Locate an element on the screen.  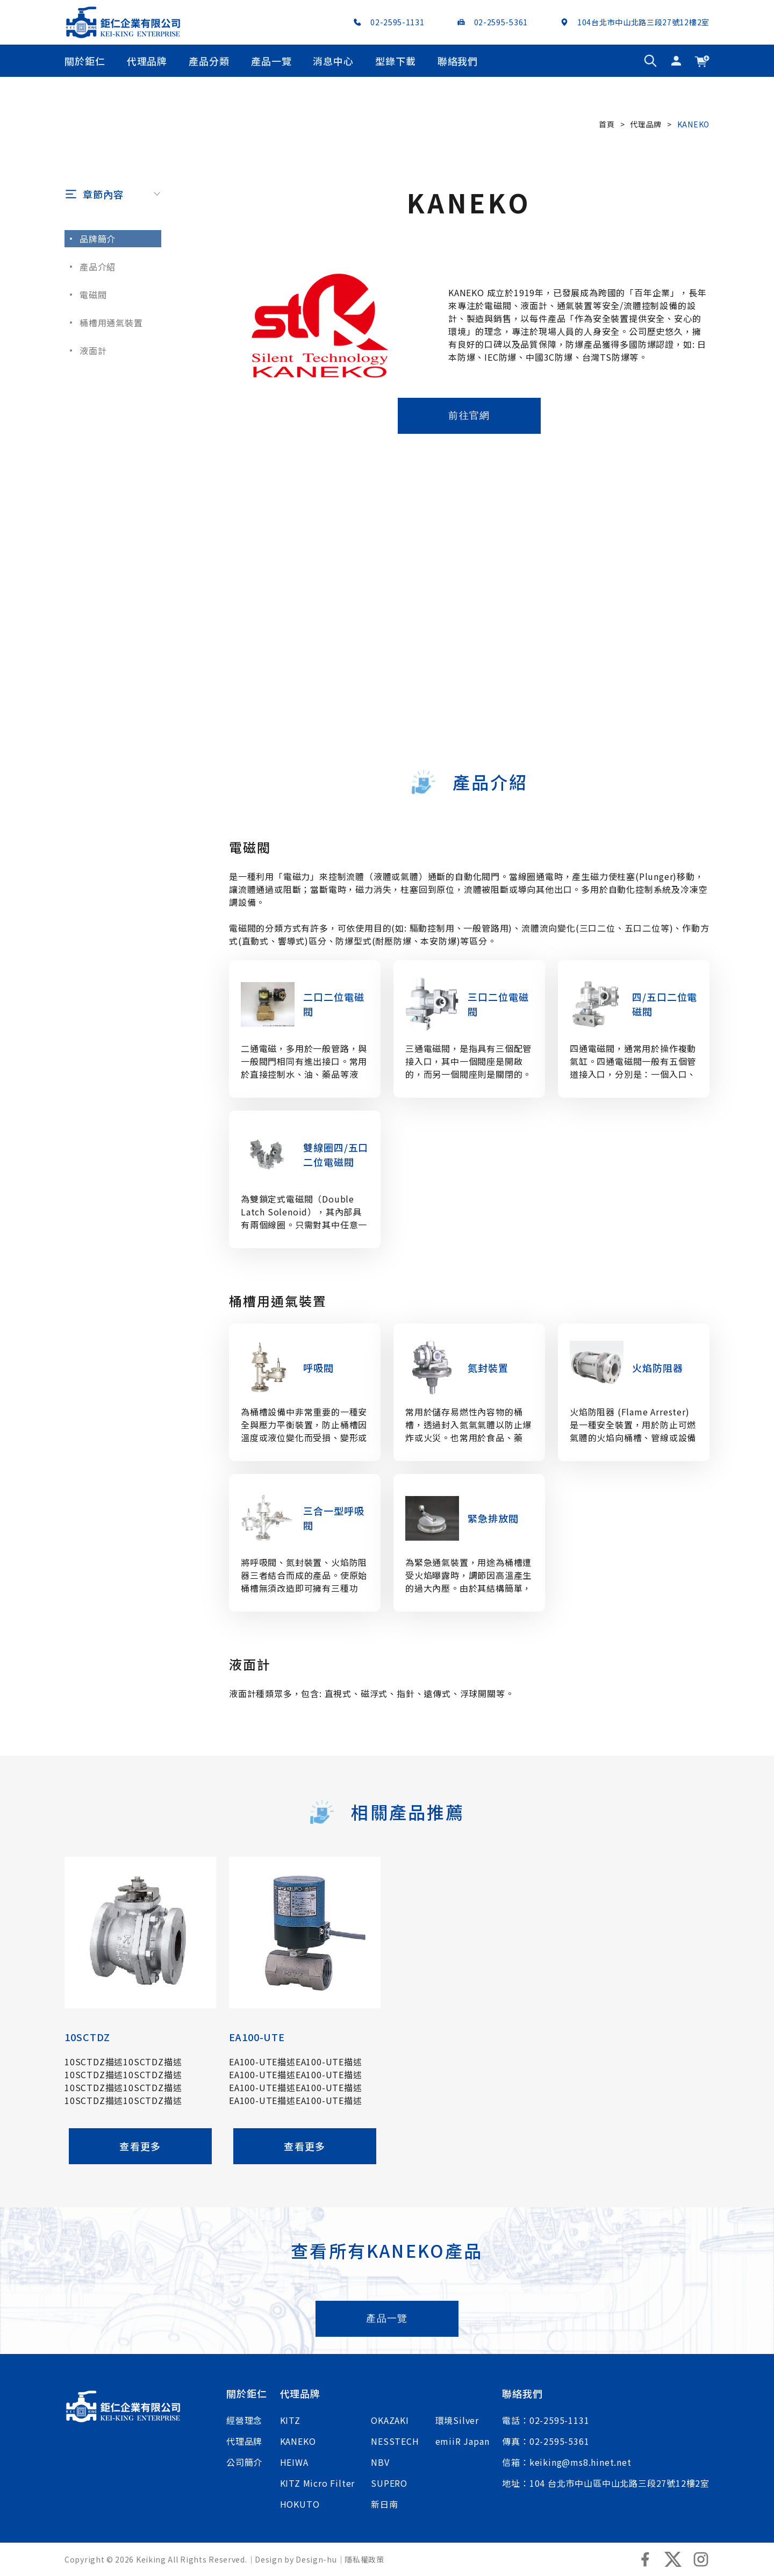
產品分類 is located at coordinates (209, 61).